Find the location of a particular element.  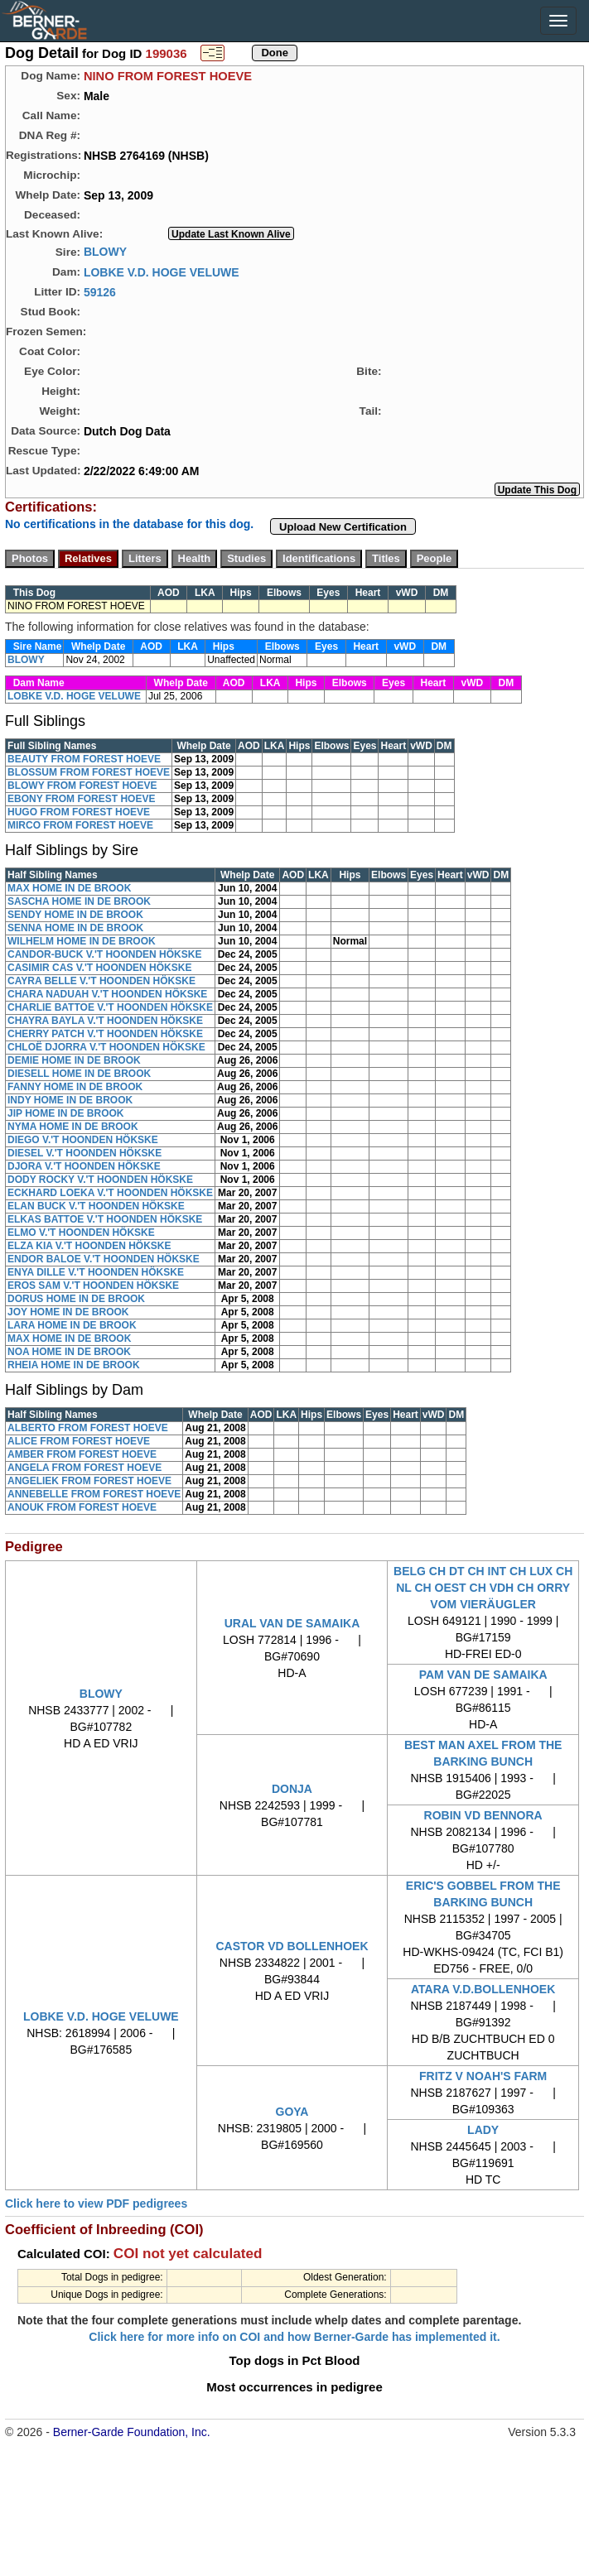

CHAYRA BAYLA V.'T HOONDEN HÖKSKE is located at coordinates (105, 1020).